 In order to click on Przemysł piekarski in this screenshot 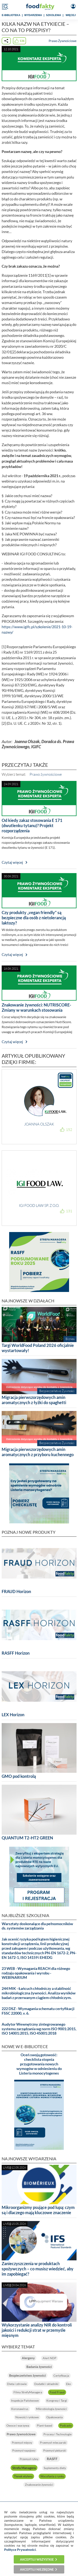, I will do `click(54, 2450)`.